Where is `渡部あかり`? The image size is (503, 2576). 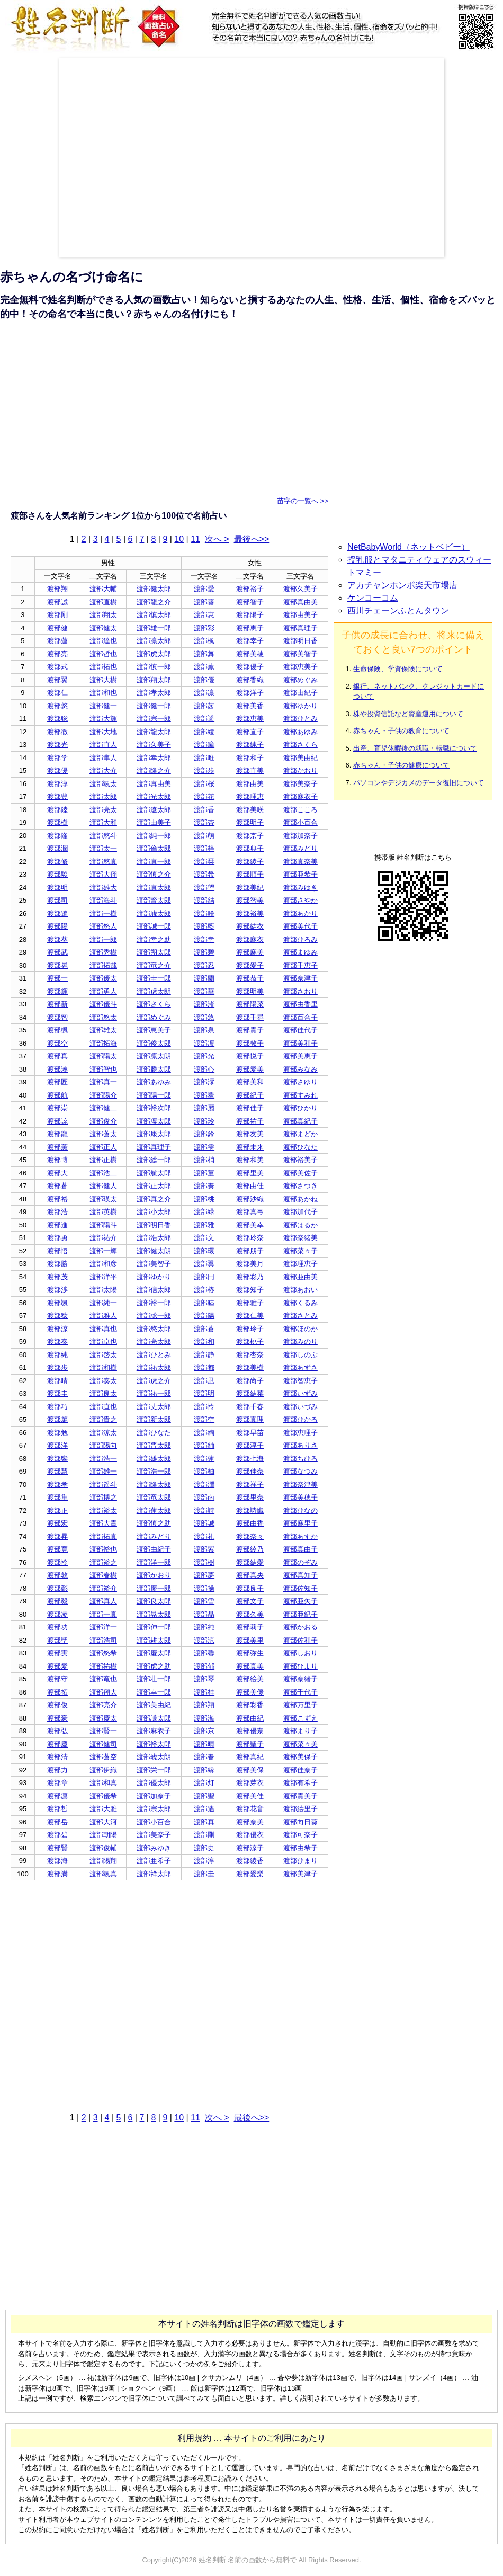
渡部あかり is located at coordinates (300, 913).